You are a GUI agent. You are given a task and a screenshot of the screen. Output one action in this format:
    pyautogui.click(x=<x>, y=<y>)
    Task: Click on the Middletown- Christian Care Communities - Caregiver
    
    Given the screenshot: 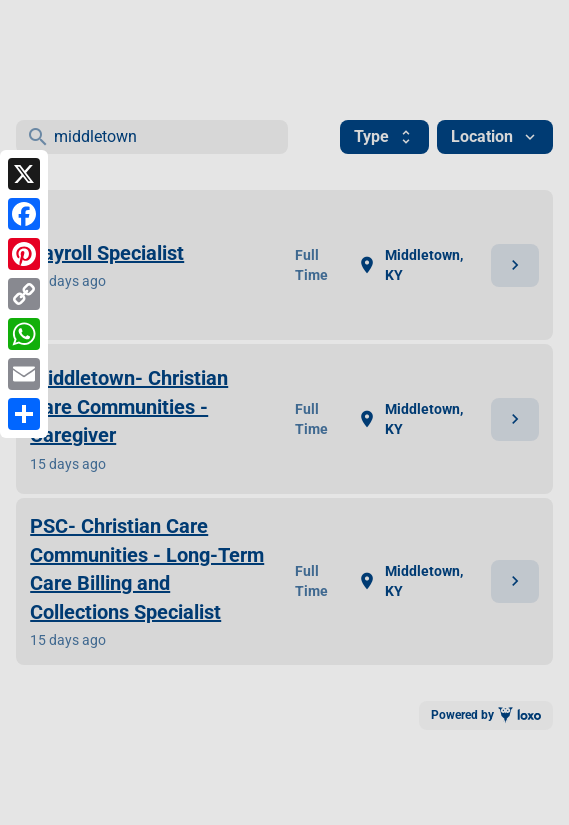 What is the action you would take?
    pyautogui.click(x=129, y=406)
    